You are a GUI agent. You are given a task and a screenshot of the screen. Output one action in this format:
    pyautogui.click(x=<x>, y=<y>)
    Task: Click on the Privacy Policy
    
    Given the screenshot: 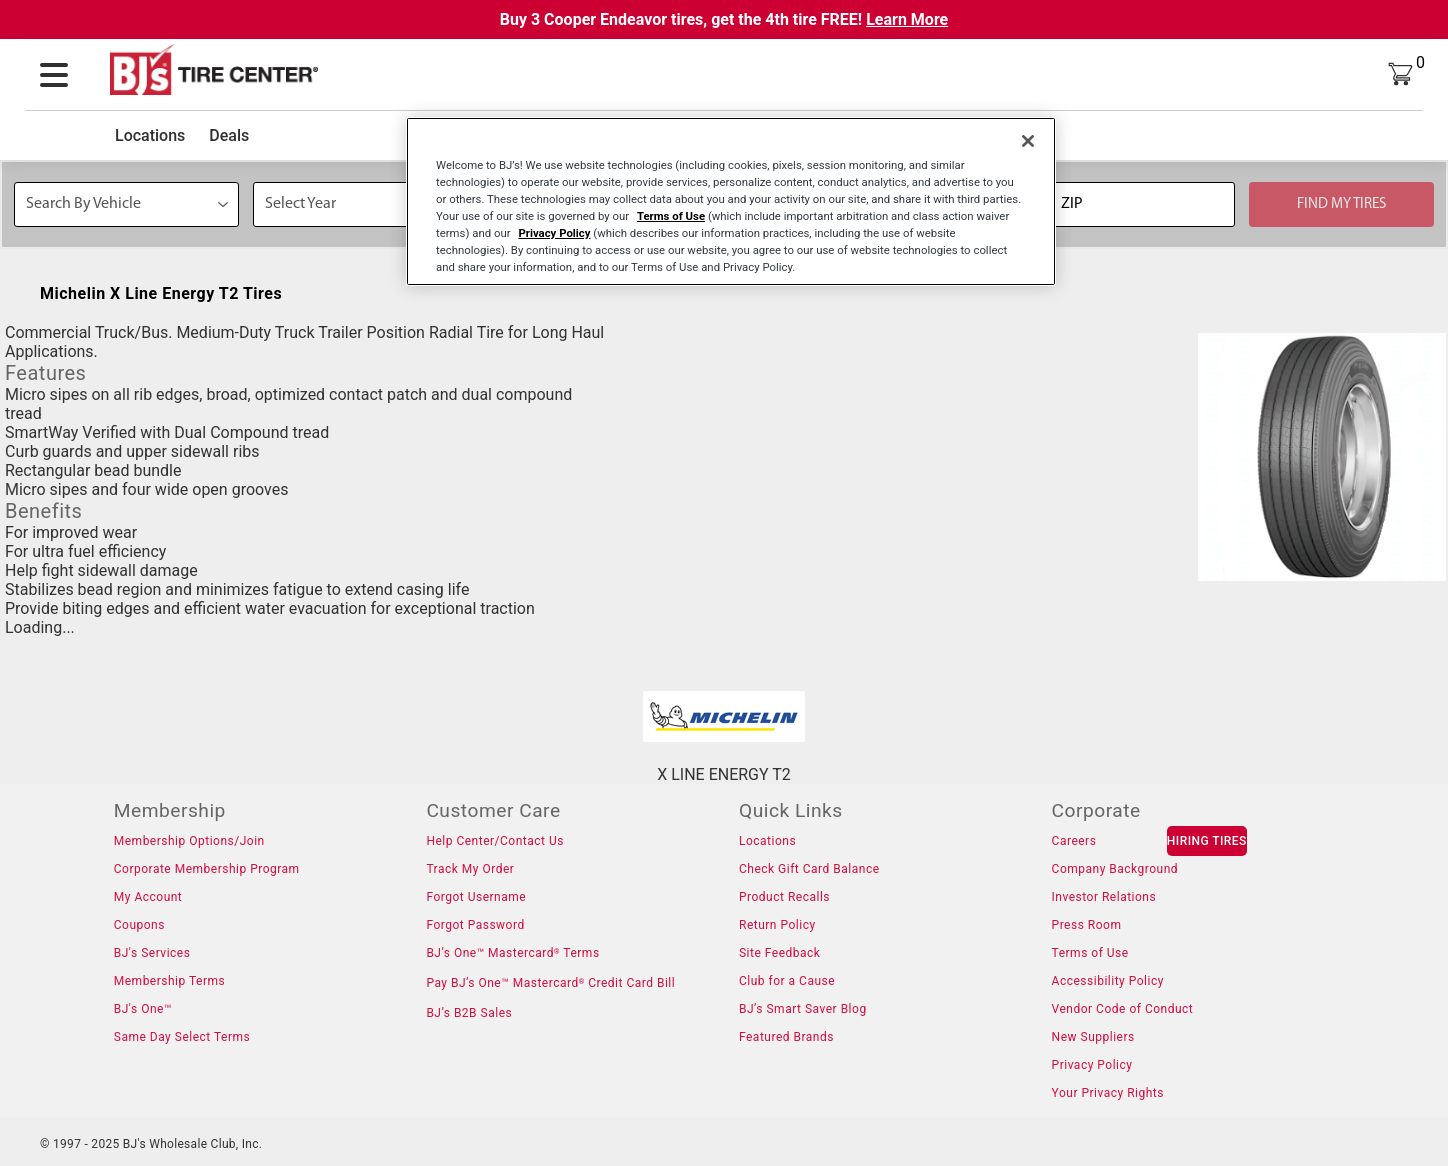 What is the action you would take?
    pyautogui.click(x=1092, y=1065)
    